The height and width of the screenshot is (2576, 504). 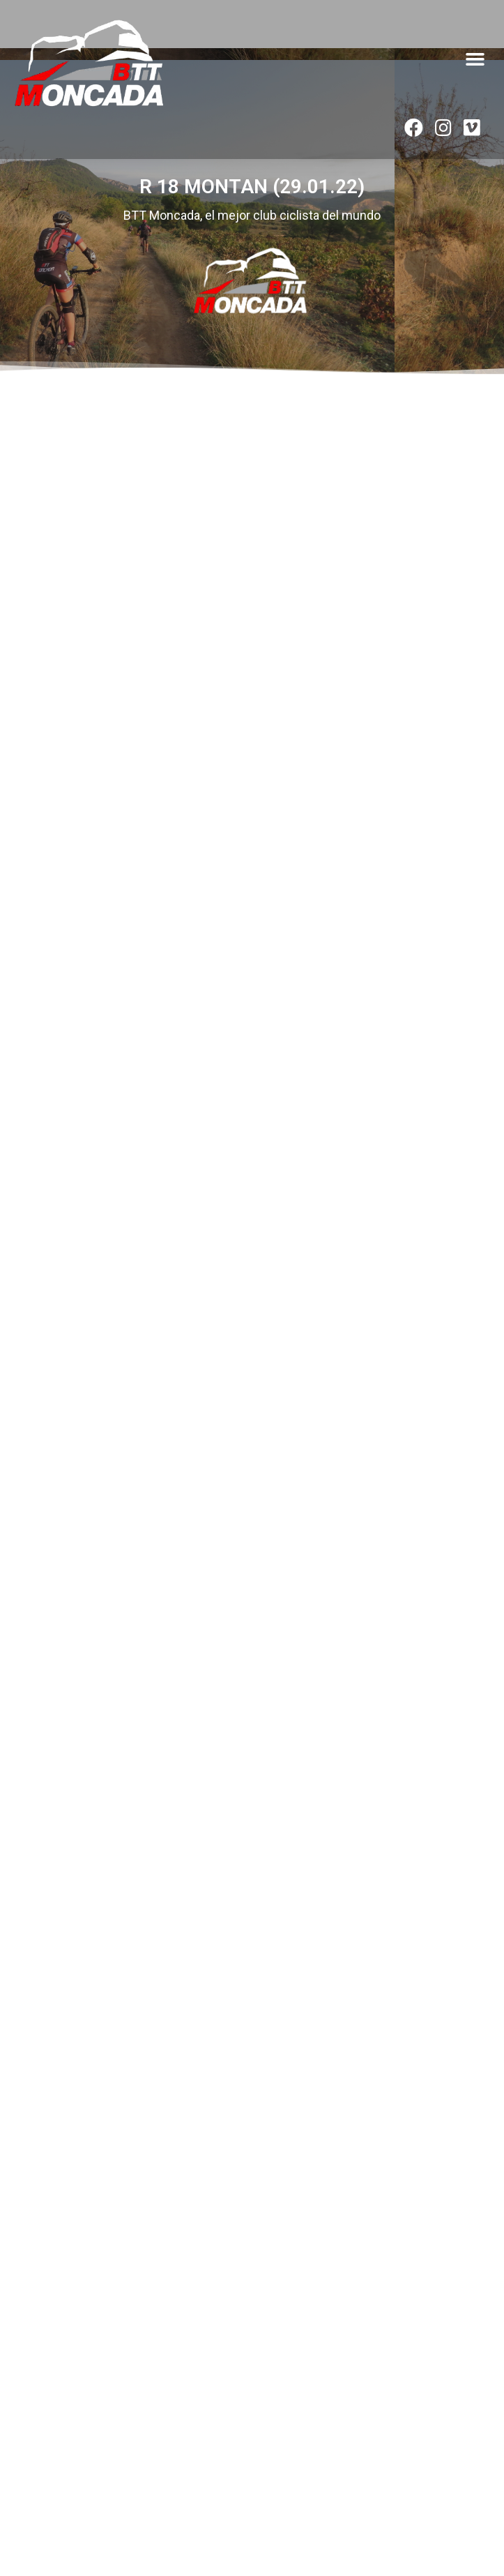 What do you see at coordinates (35, 1411) in the screenshot?
I see `VER ÁLBUM » [Read more about R33 CALLES (14.05.22)]` at bounding box center [35, 1411].